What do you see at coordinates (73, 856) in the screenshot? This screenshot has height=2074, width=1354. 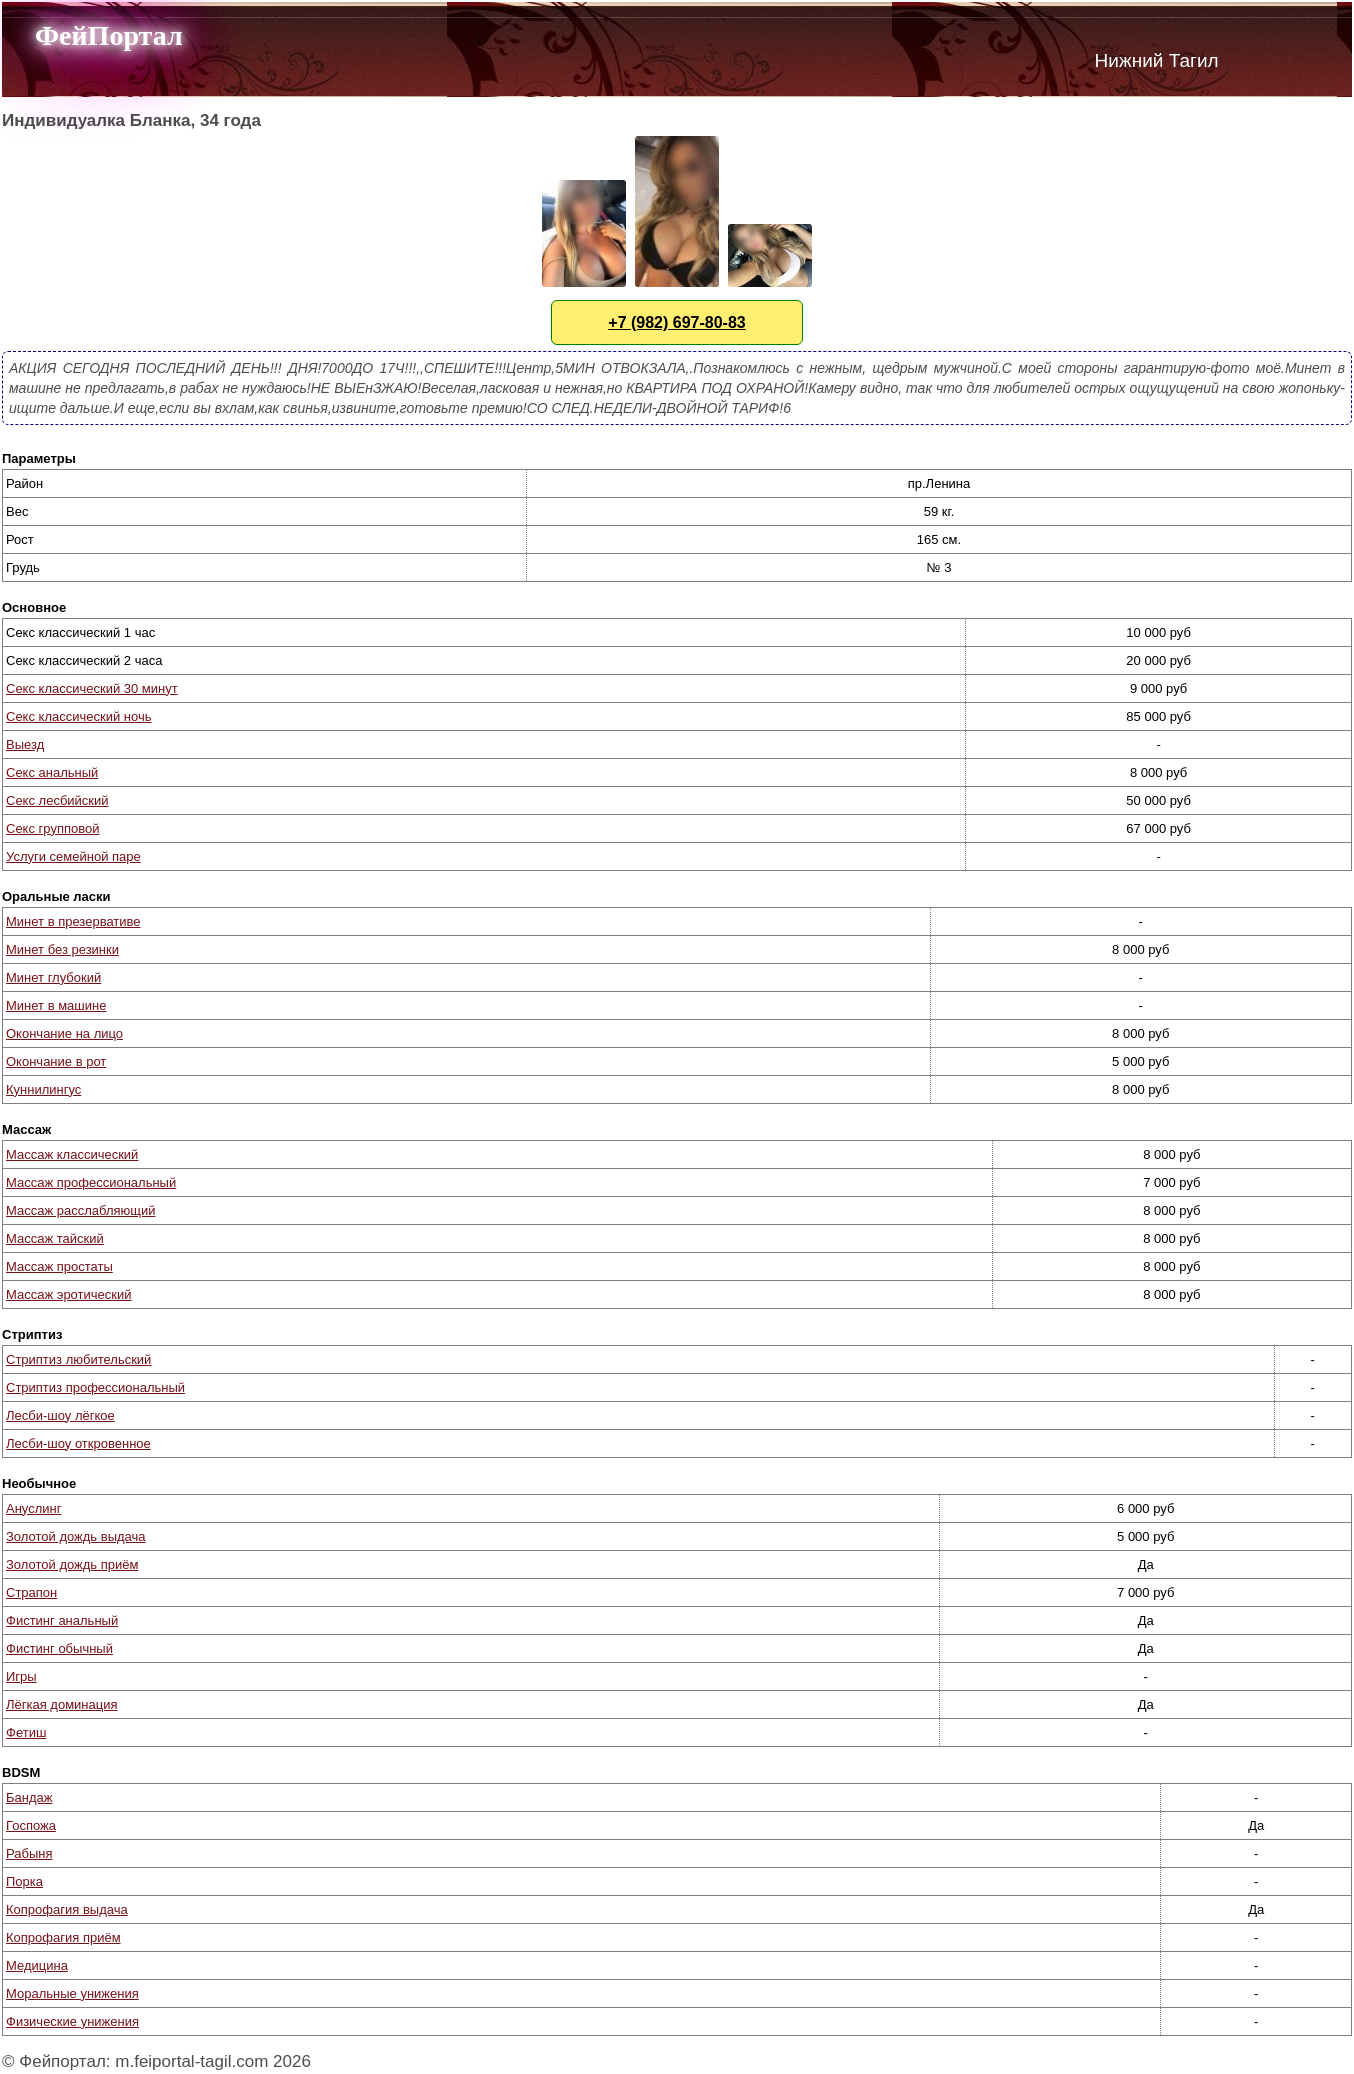 I see `Услуги семейной паре` at bounding box center [73, 856].